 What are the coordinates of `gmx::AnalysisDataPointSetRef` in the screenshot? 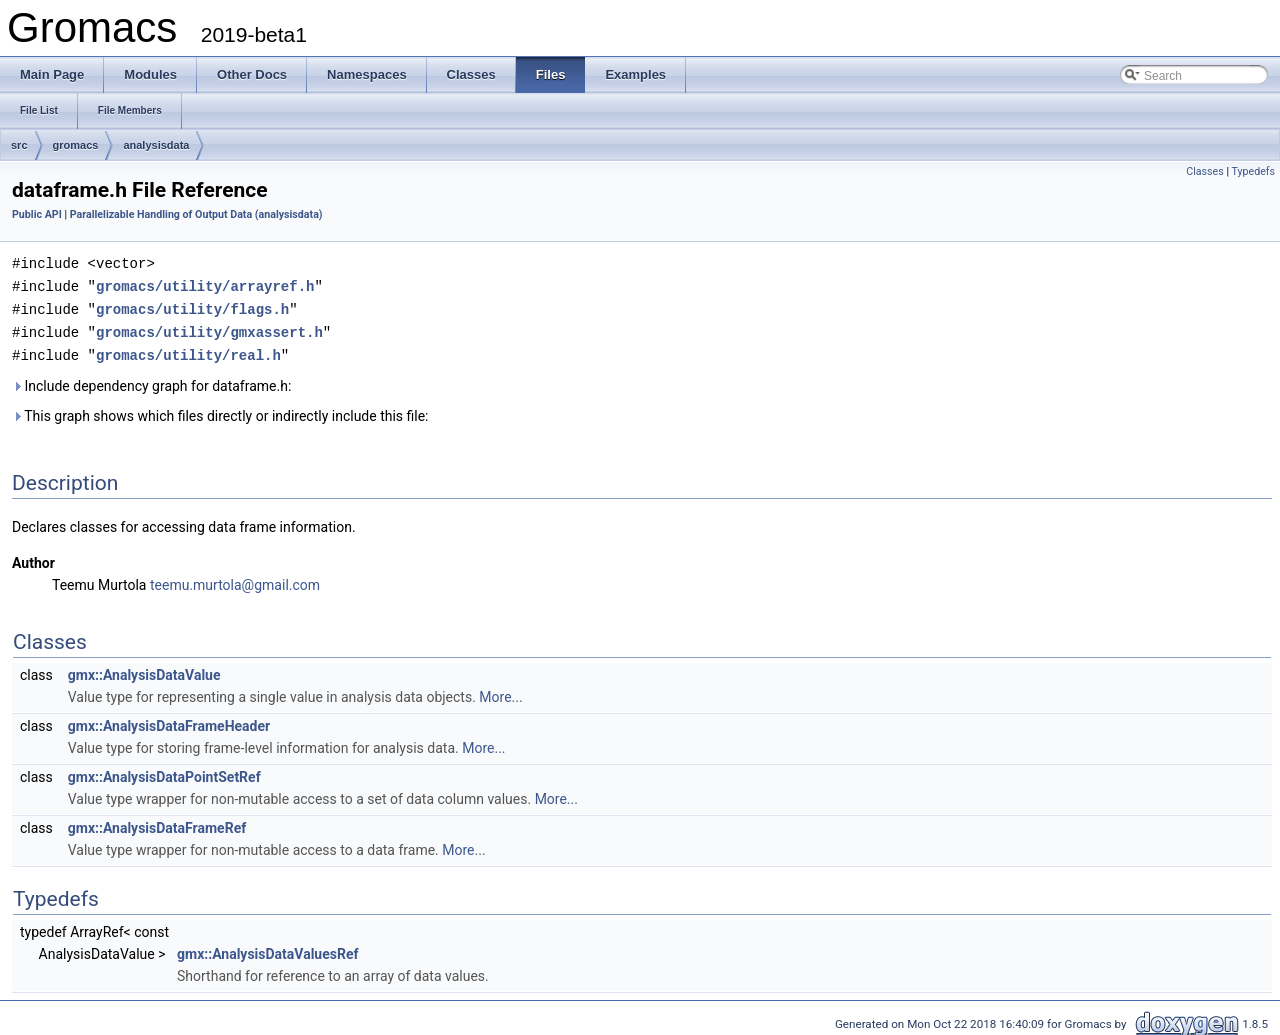 It's located at (164, 772).